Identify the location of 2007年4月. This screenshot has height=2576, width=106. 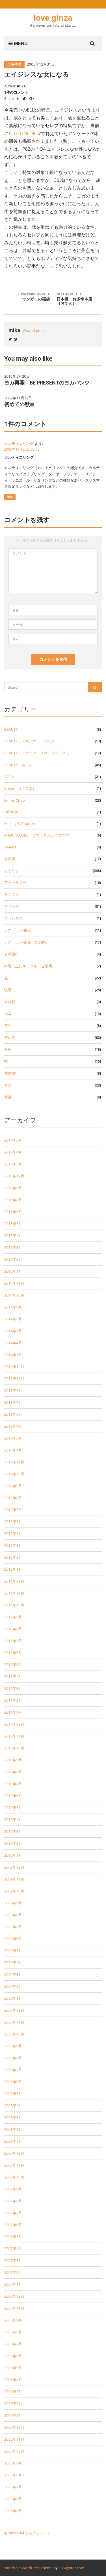
(13, 2248).